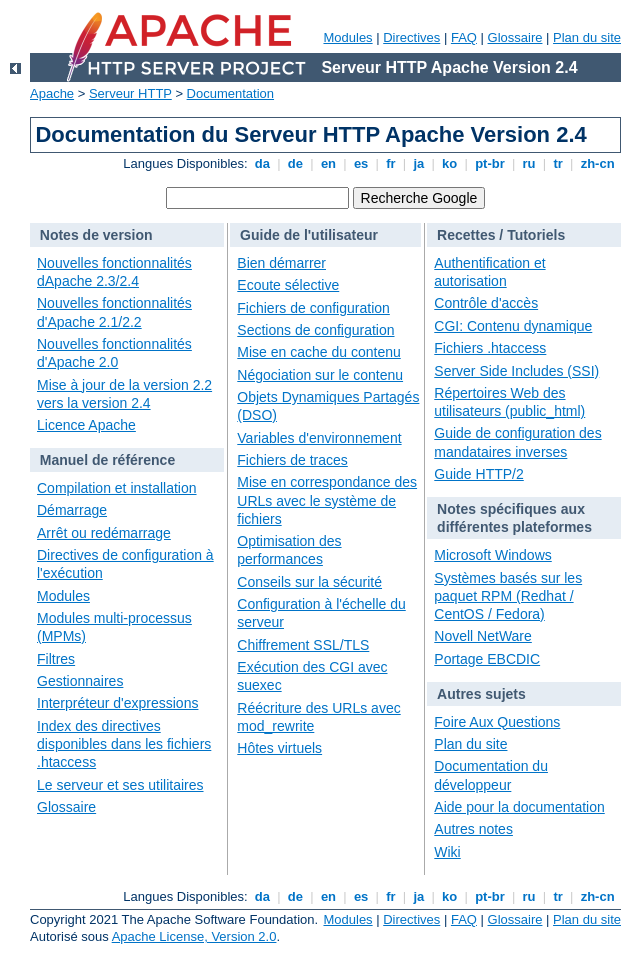 The height and width of the screenshot is (972, 635). What do you see at coordinates (107, 460) in the screenshot?
I see `Manuel de référence` at bounding box center [107, 460].